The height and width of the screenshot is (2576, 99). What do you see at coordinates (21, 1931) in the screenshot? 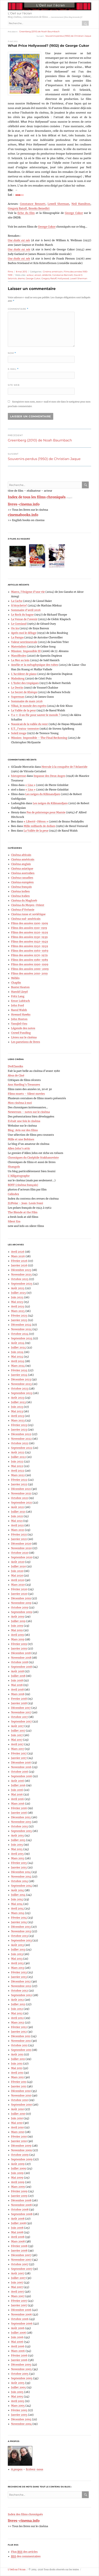
I see `Novembre 2013` at bounding box center [21, 1931].